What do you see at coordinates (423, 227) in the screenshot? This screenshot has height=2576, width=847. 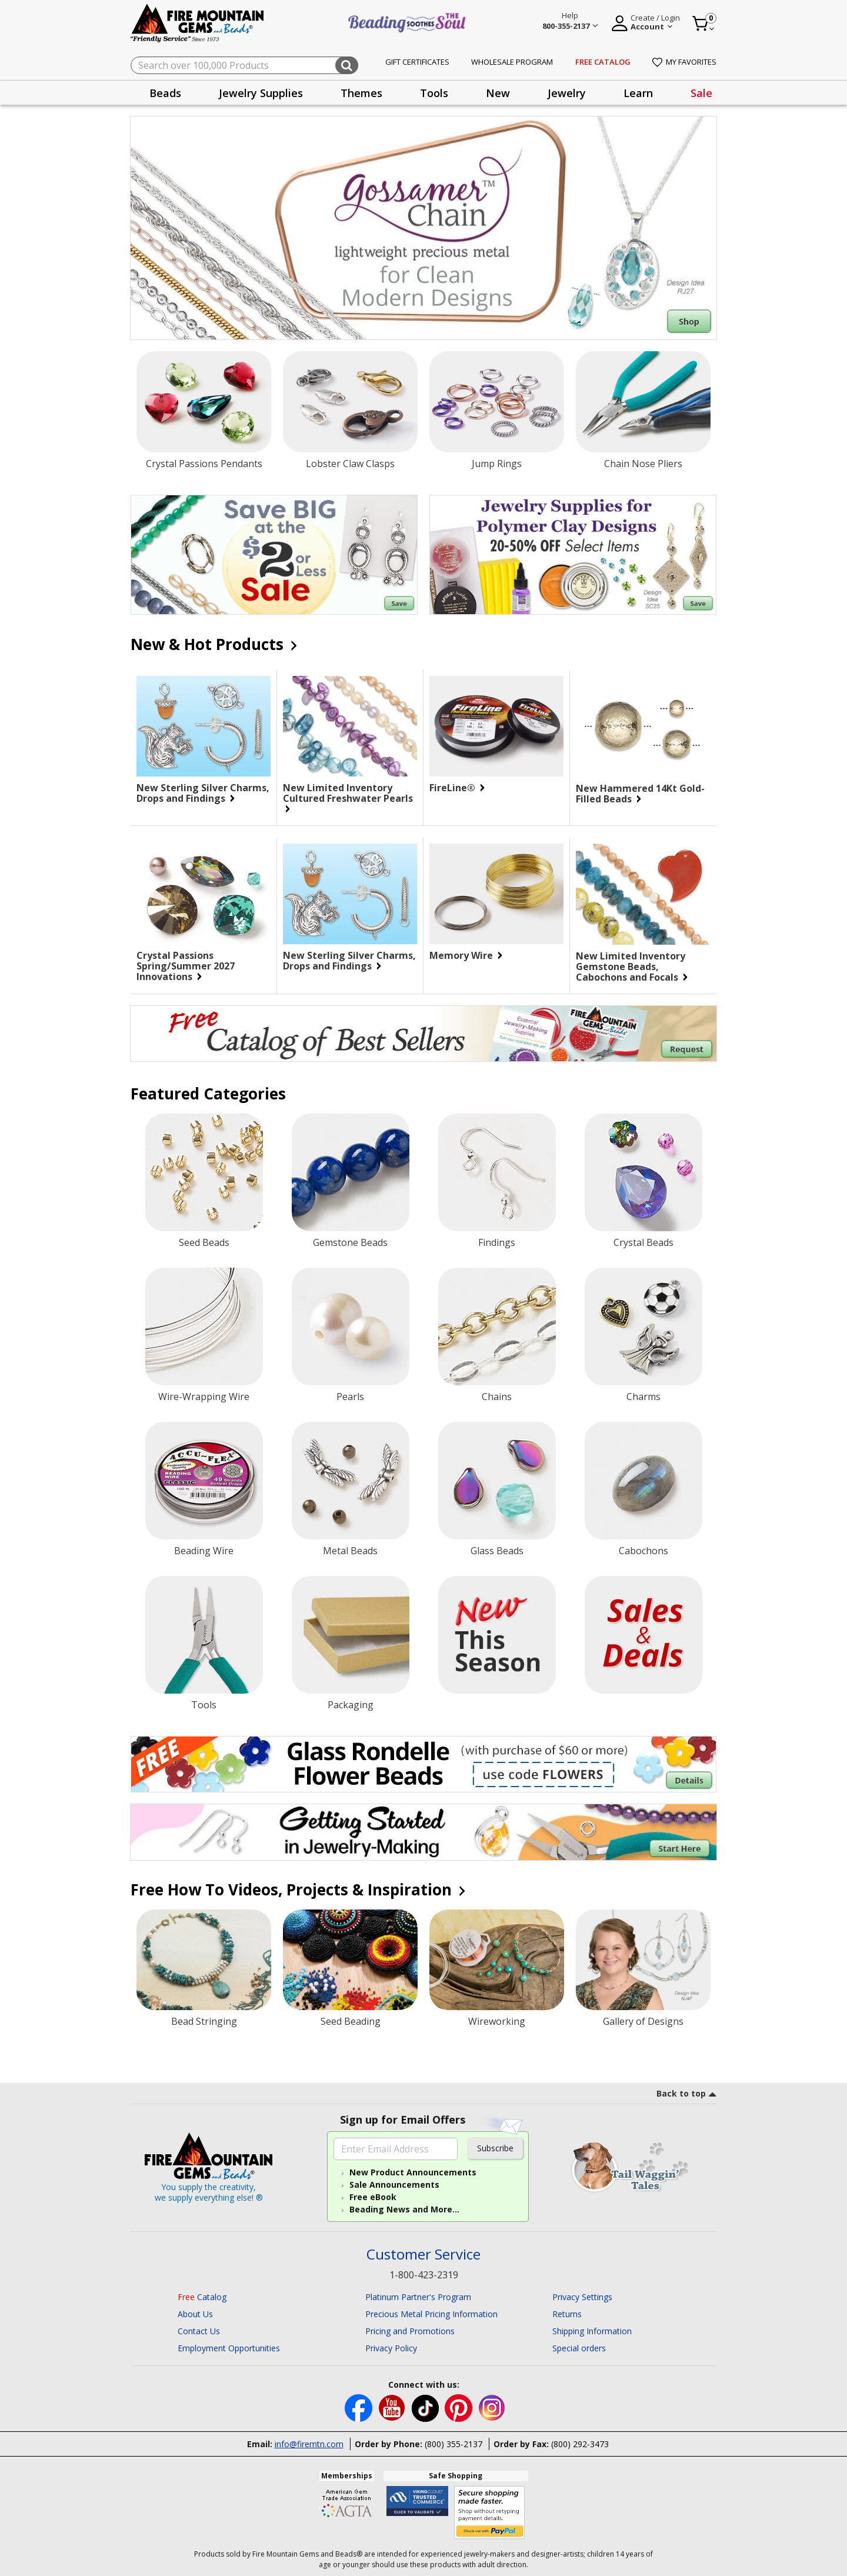 I see `[Shop Gossamer Chain]` at bounding box center [423, 227].